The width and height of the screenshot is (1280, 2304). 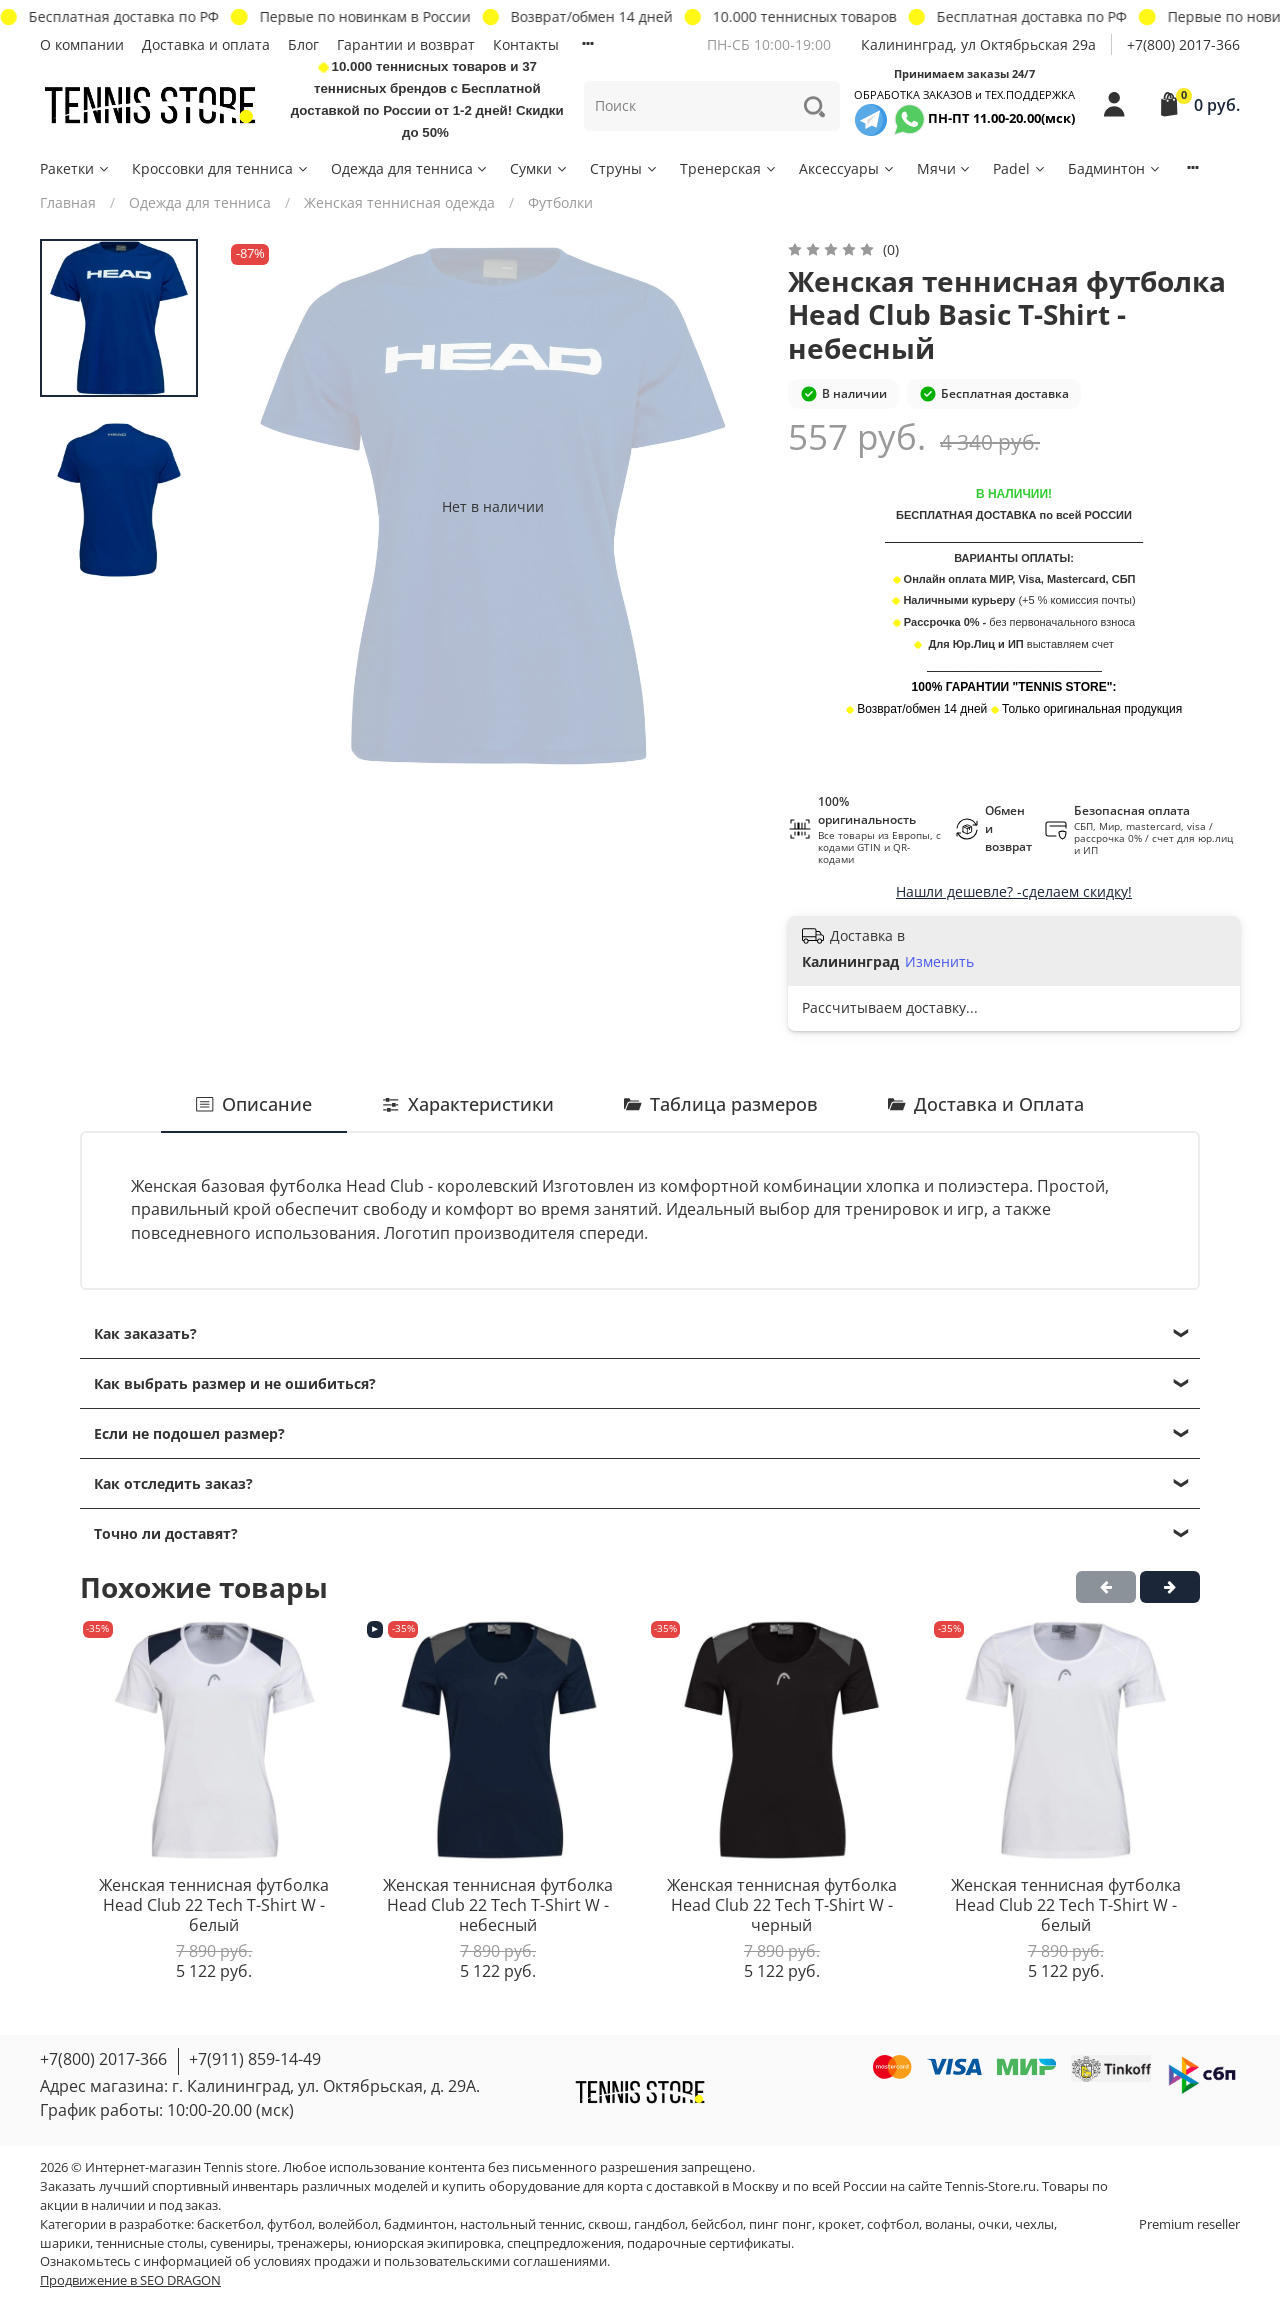 I want to click on сквош, so click(x=608, y=2224).